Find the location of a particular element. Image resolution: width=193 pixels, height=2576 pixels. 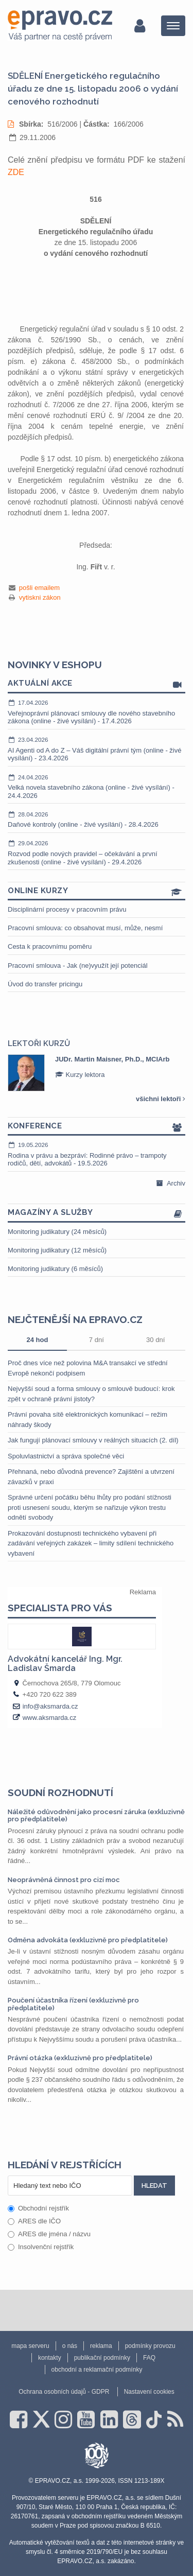

Rodina v právu a bezpráví: Rodinné právo – trampoty rodičů, dětí, advokátů - 19.5.2026 is located at coordinates (96, 1154).